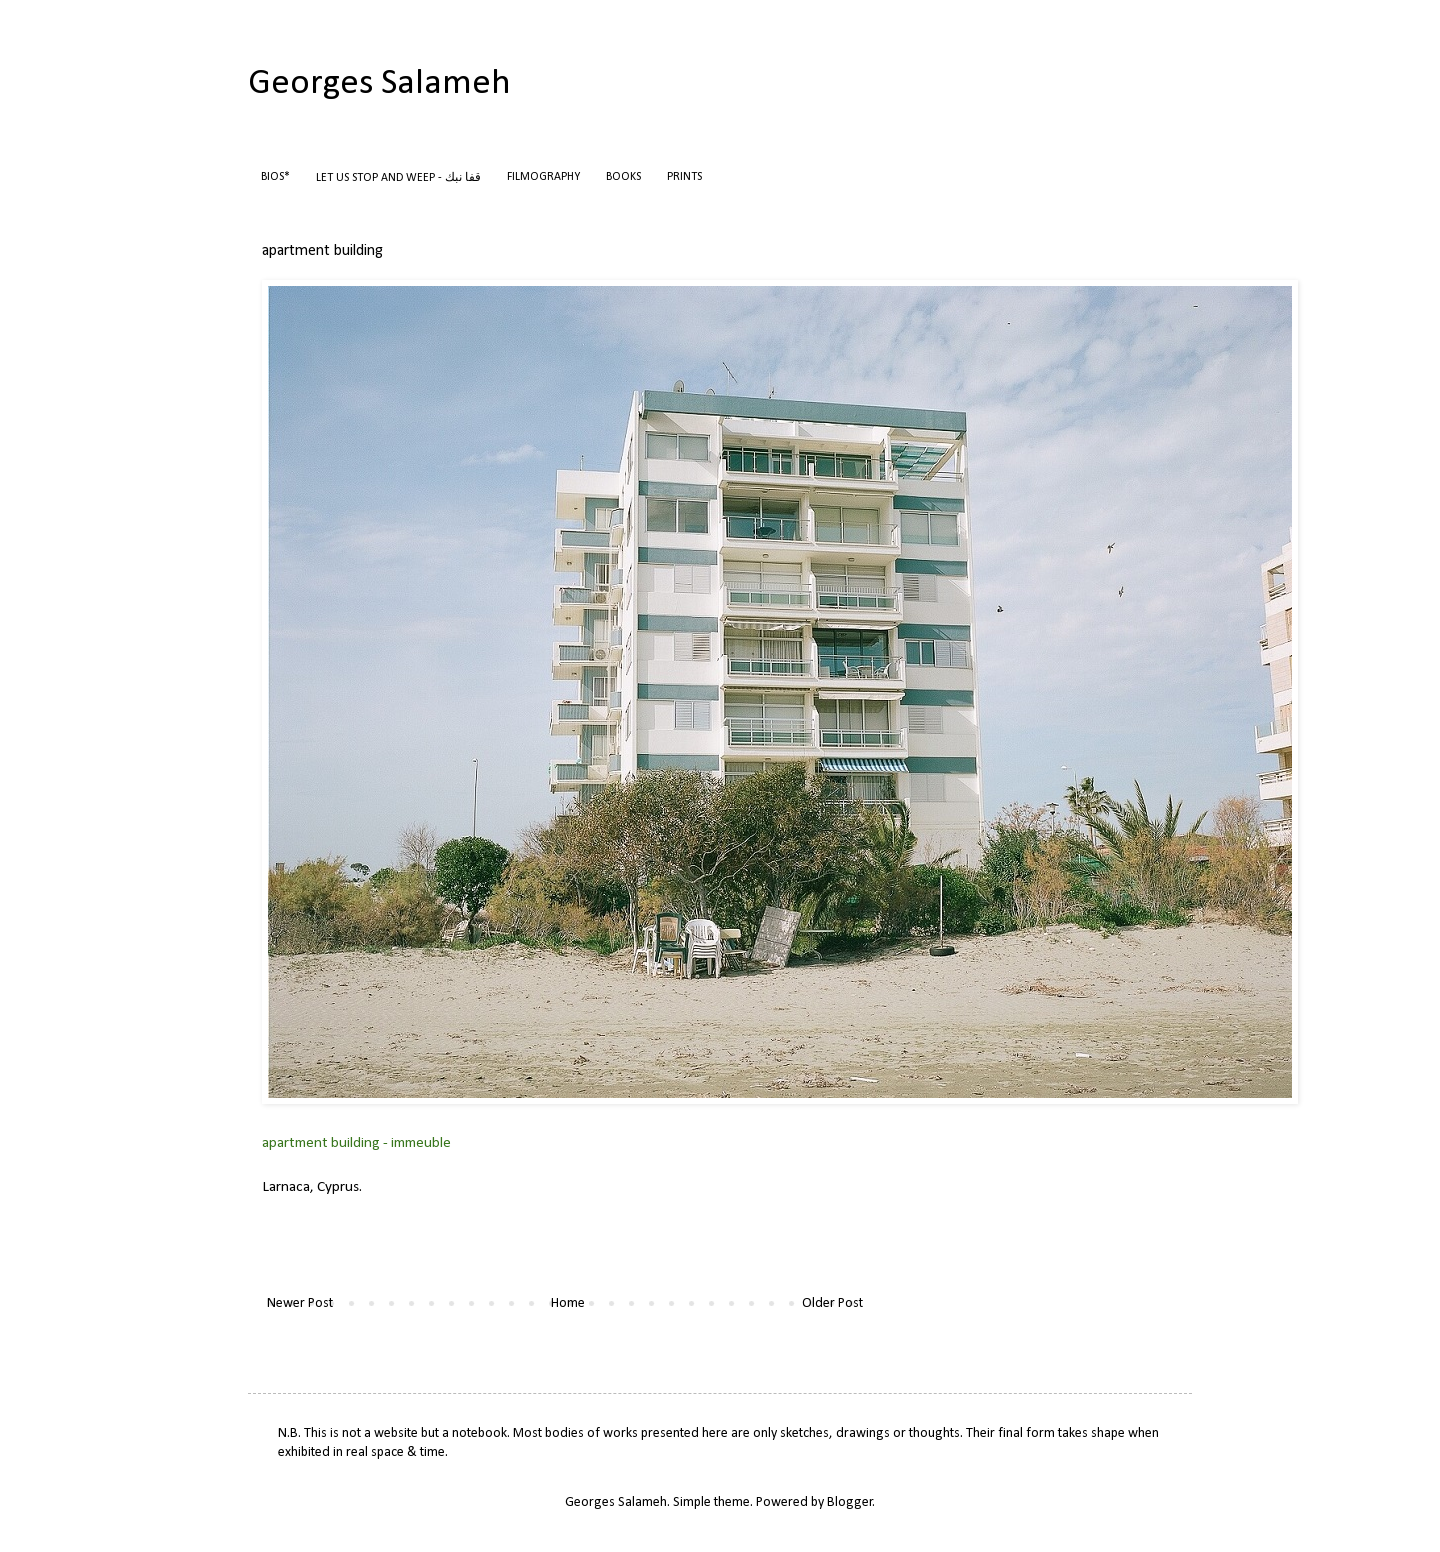  Describe the element at coordinates (300, 1303) in the screenshot. I see `Newer Post` at that location.